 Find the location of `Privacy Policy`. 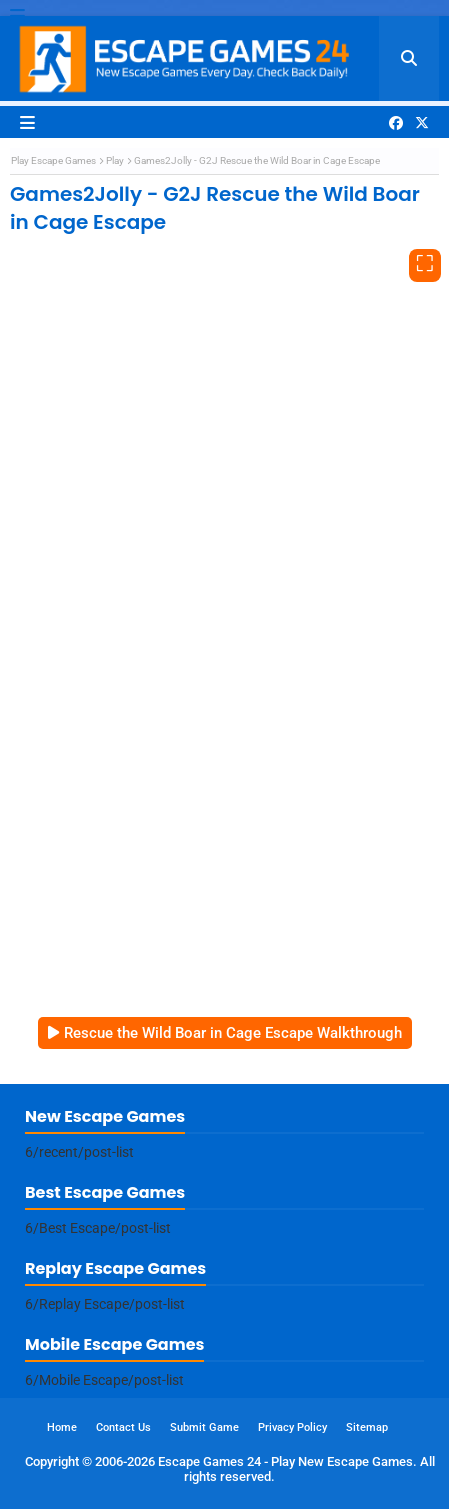

Privacy Policy is located at coordinates (292, 1427).